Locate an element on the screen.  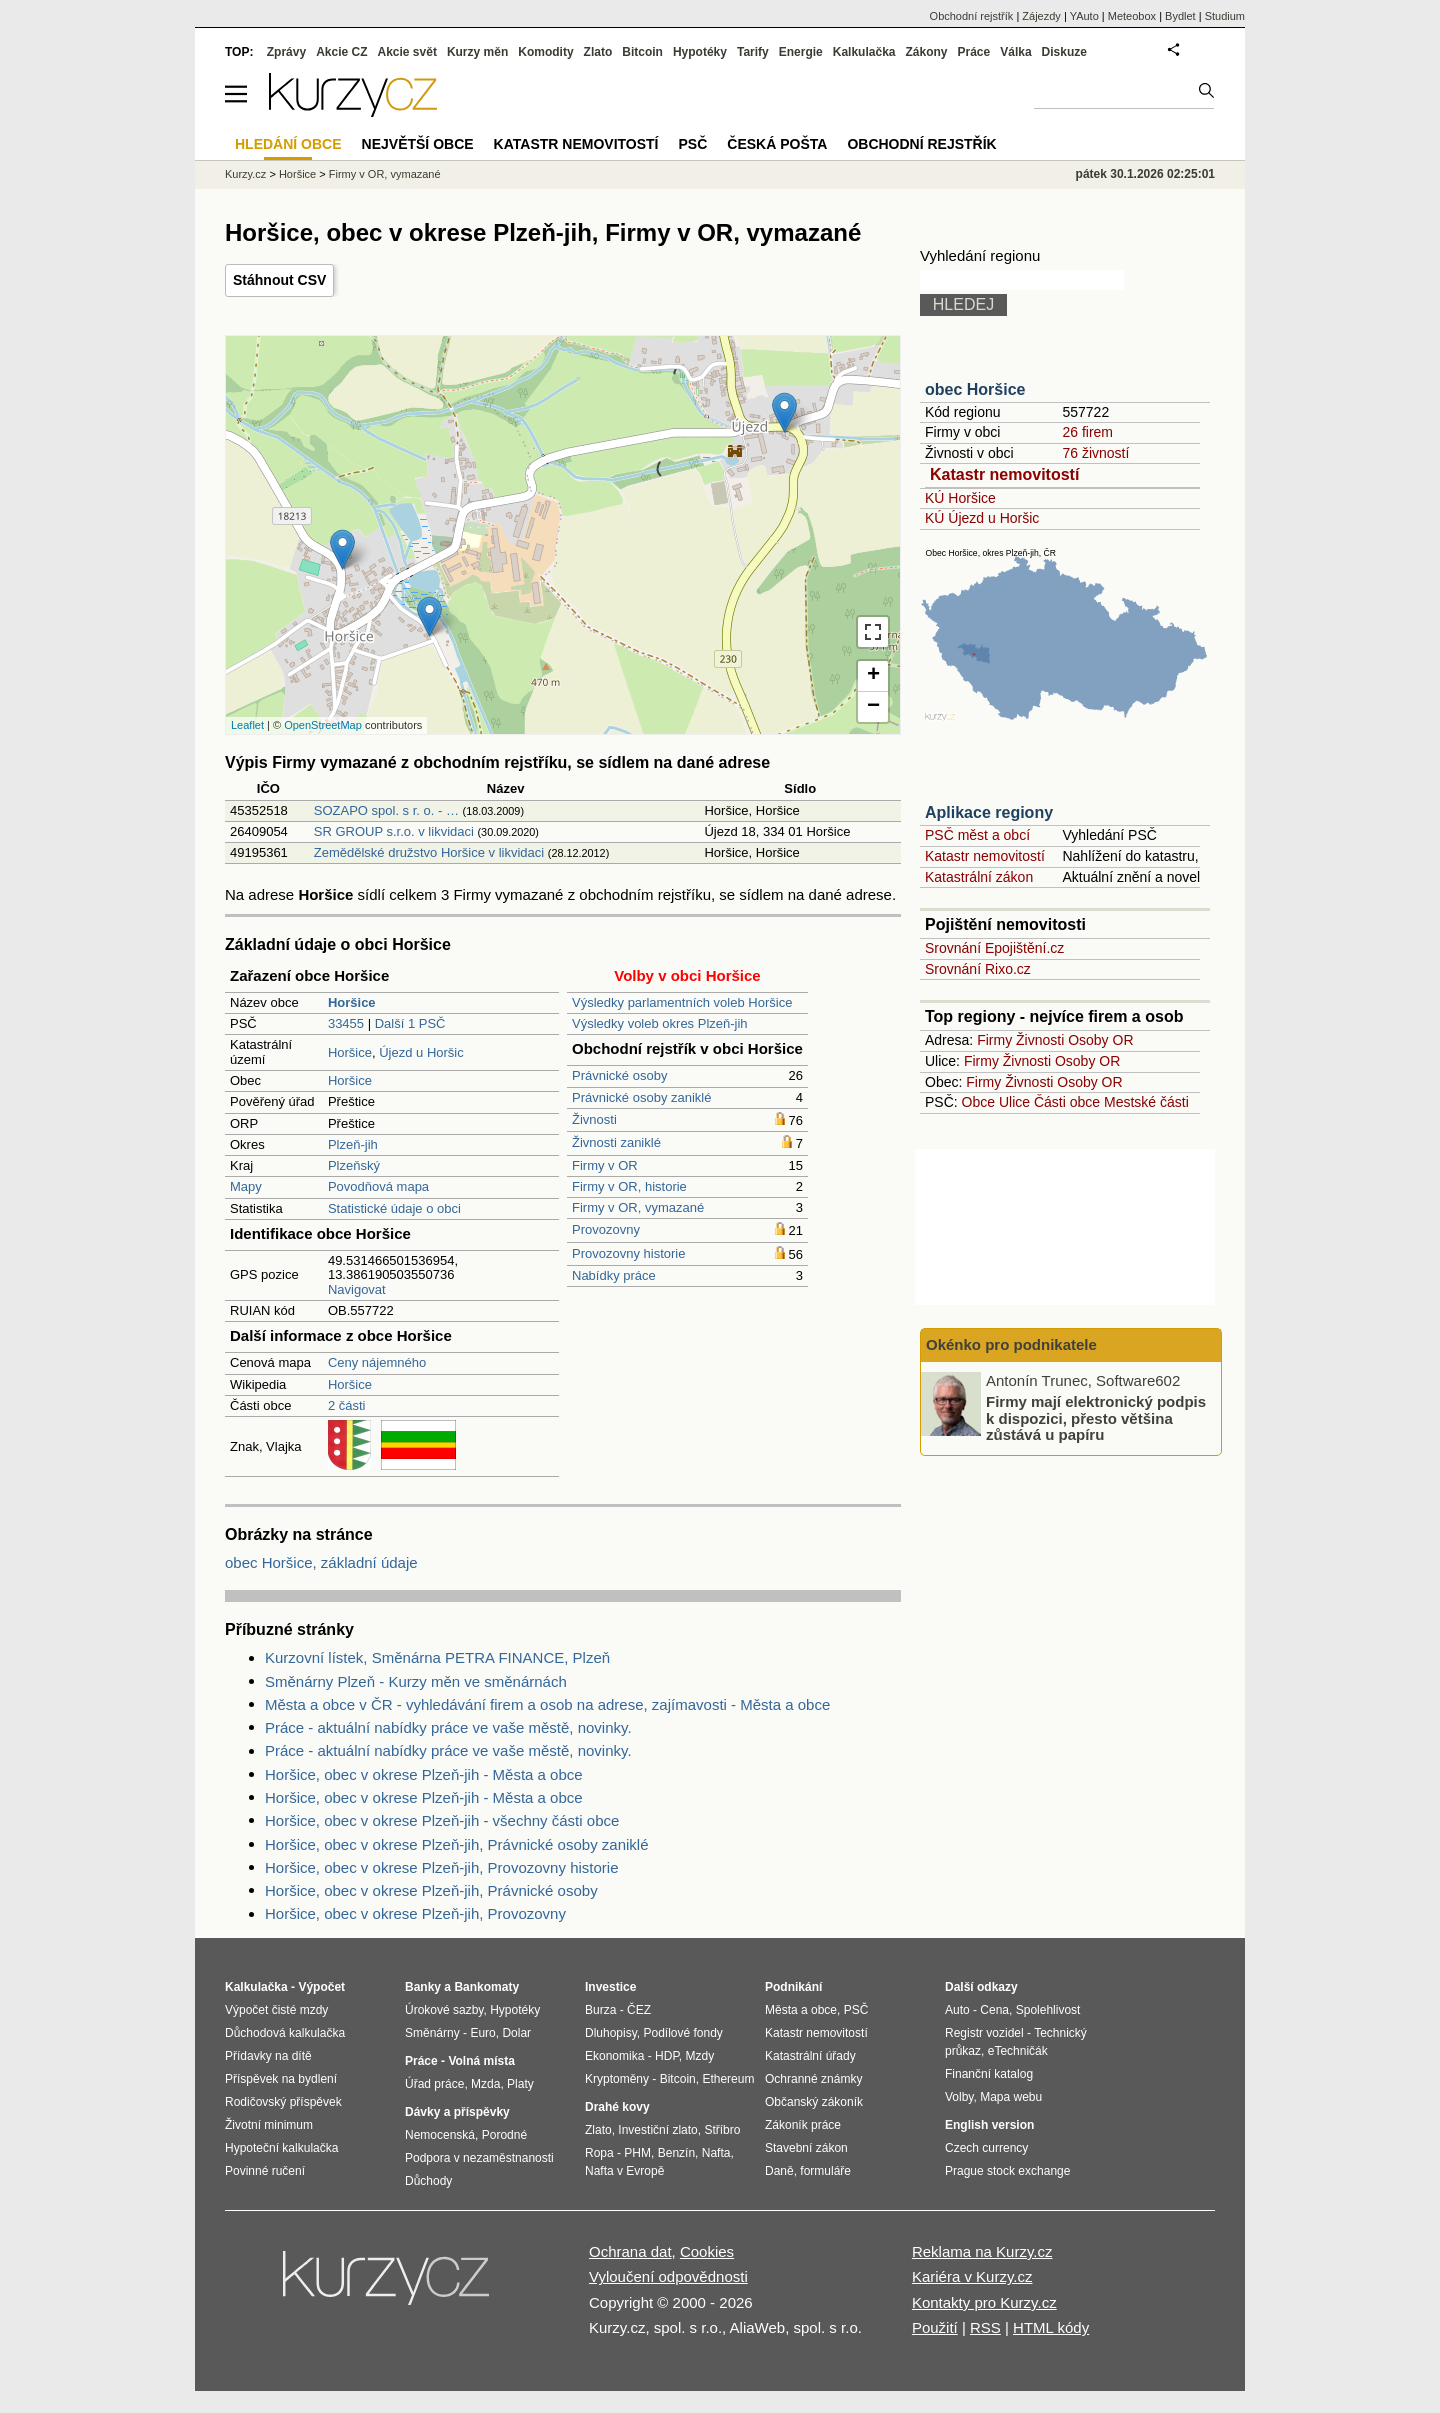
KÚ Horšice is located at coordinates (960, 498).